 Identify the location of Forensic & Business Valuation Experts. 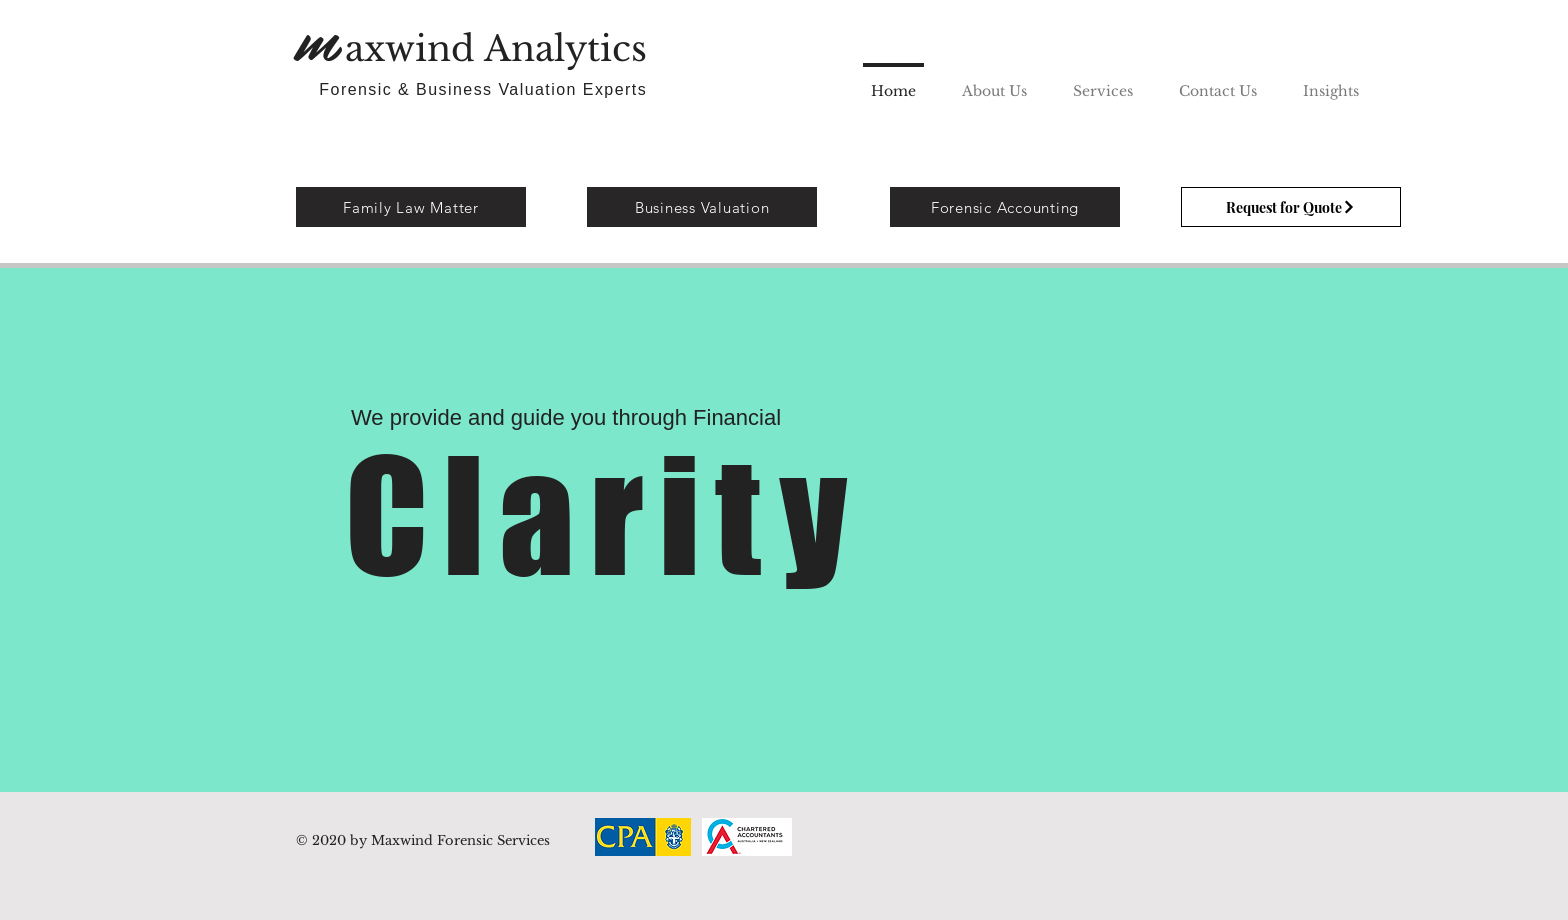
(486, 89).